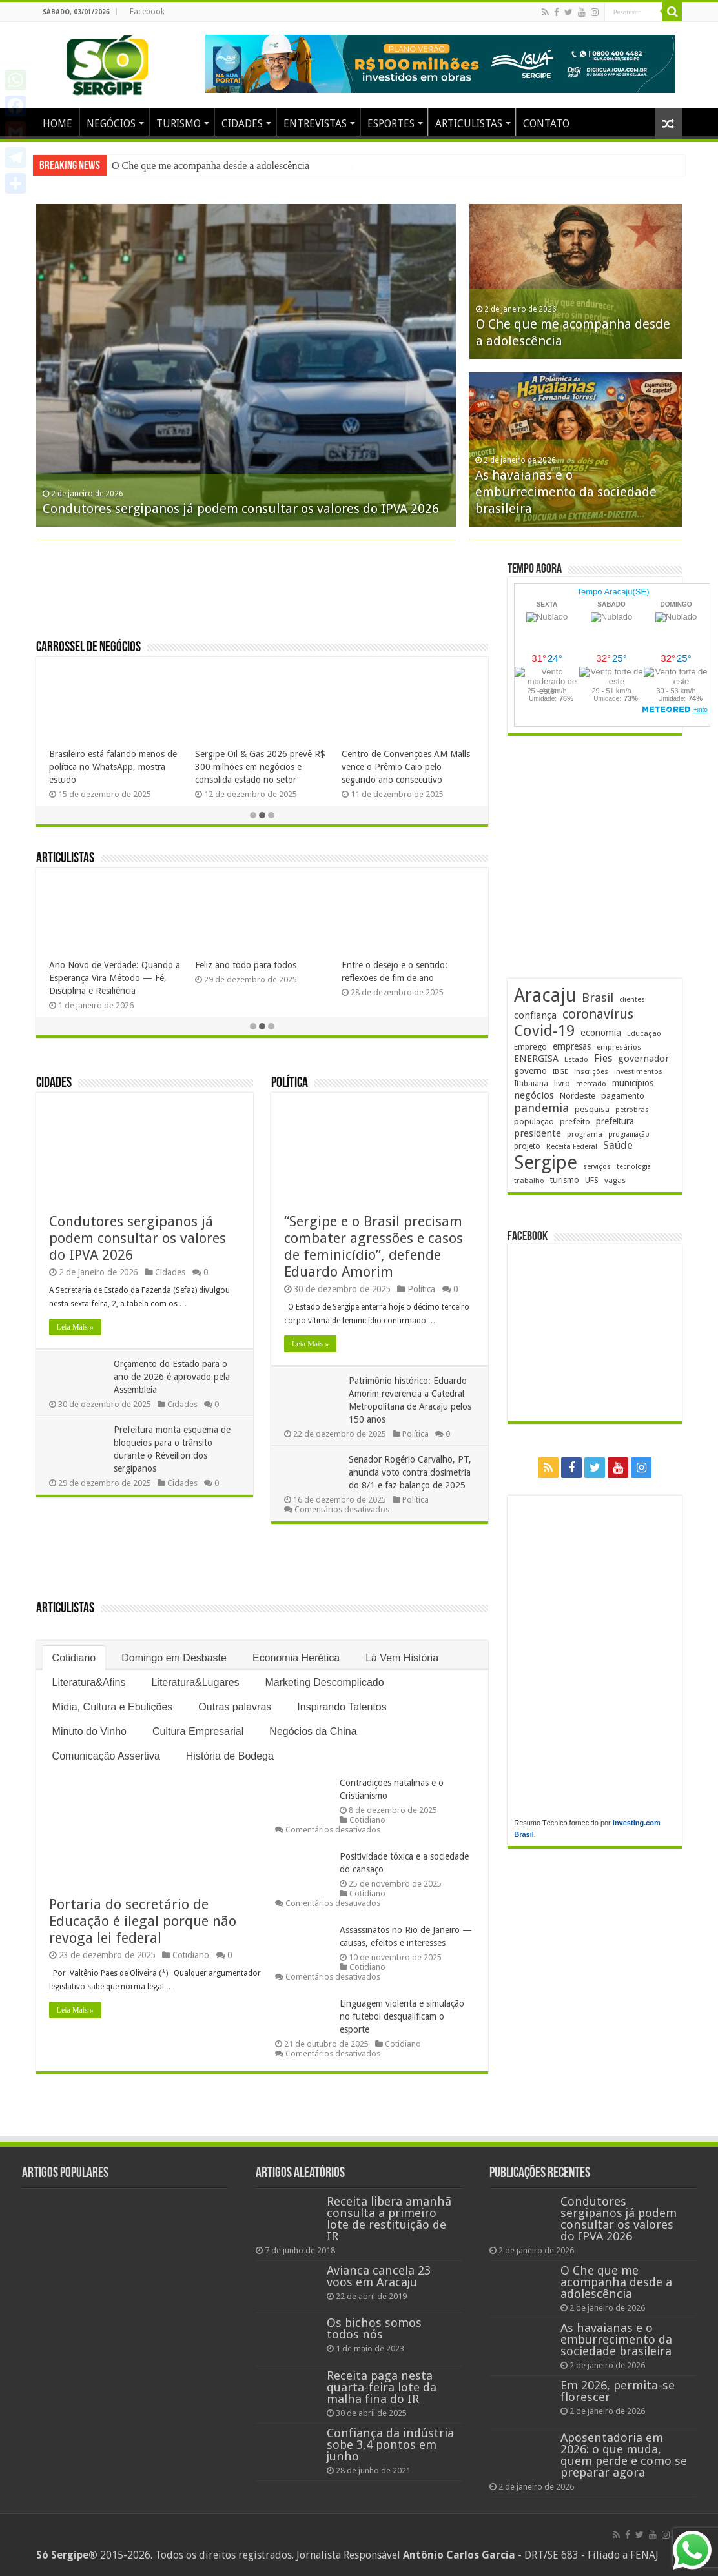 The height and width of the screenshot is (2576, 718). I want to click on CONTATO, so click(546, 123).